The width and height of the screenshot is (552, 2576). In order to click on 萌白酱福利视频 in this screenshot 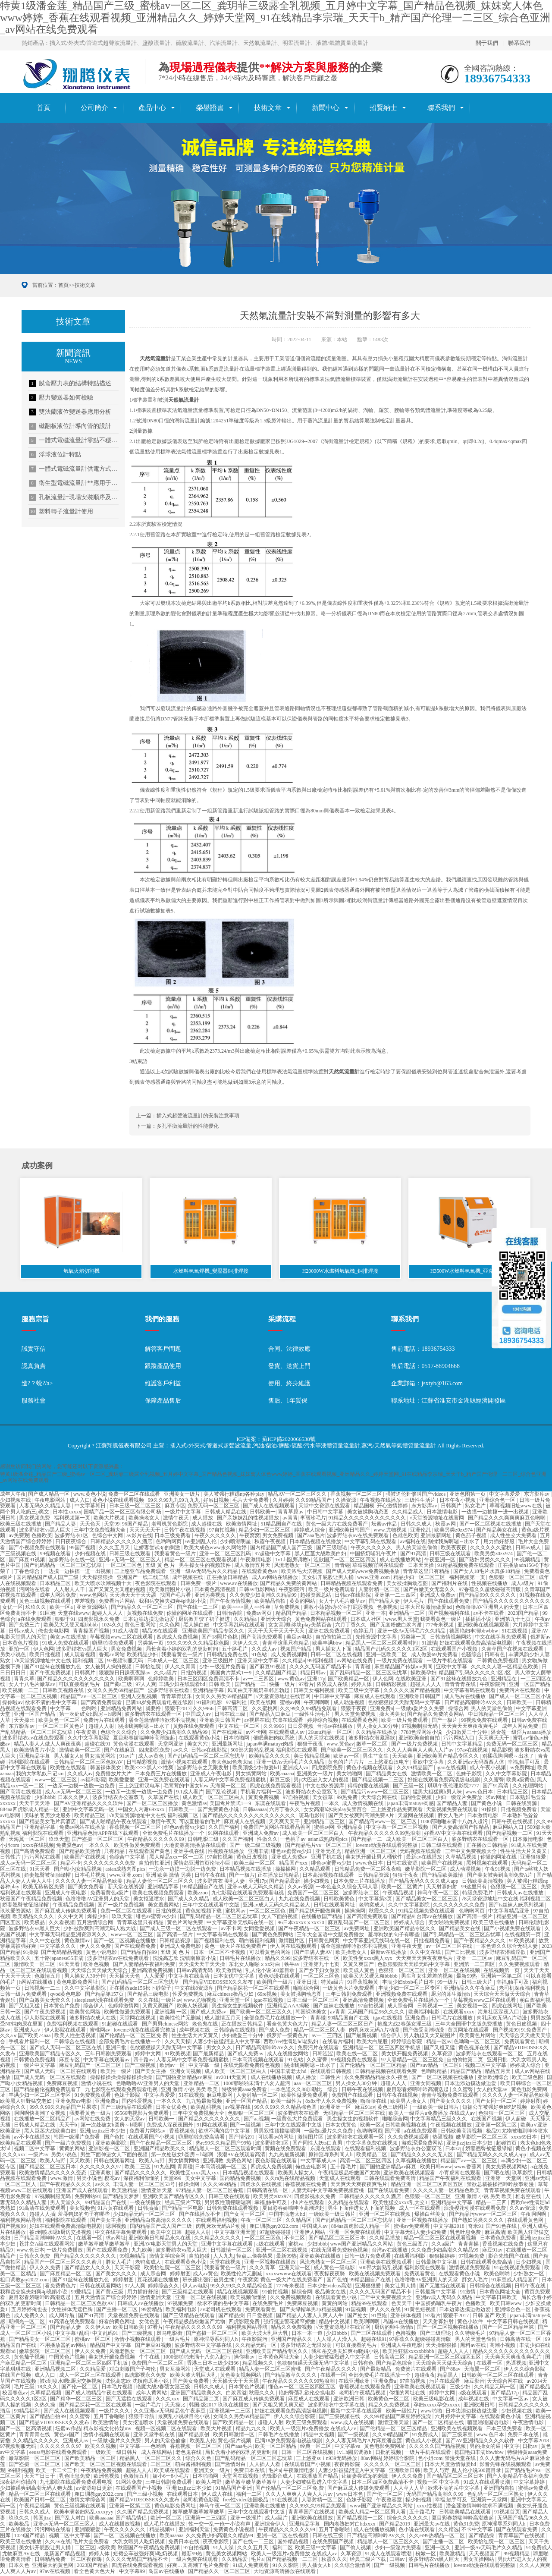, I will do `click(257, 1941)`.